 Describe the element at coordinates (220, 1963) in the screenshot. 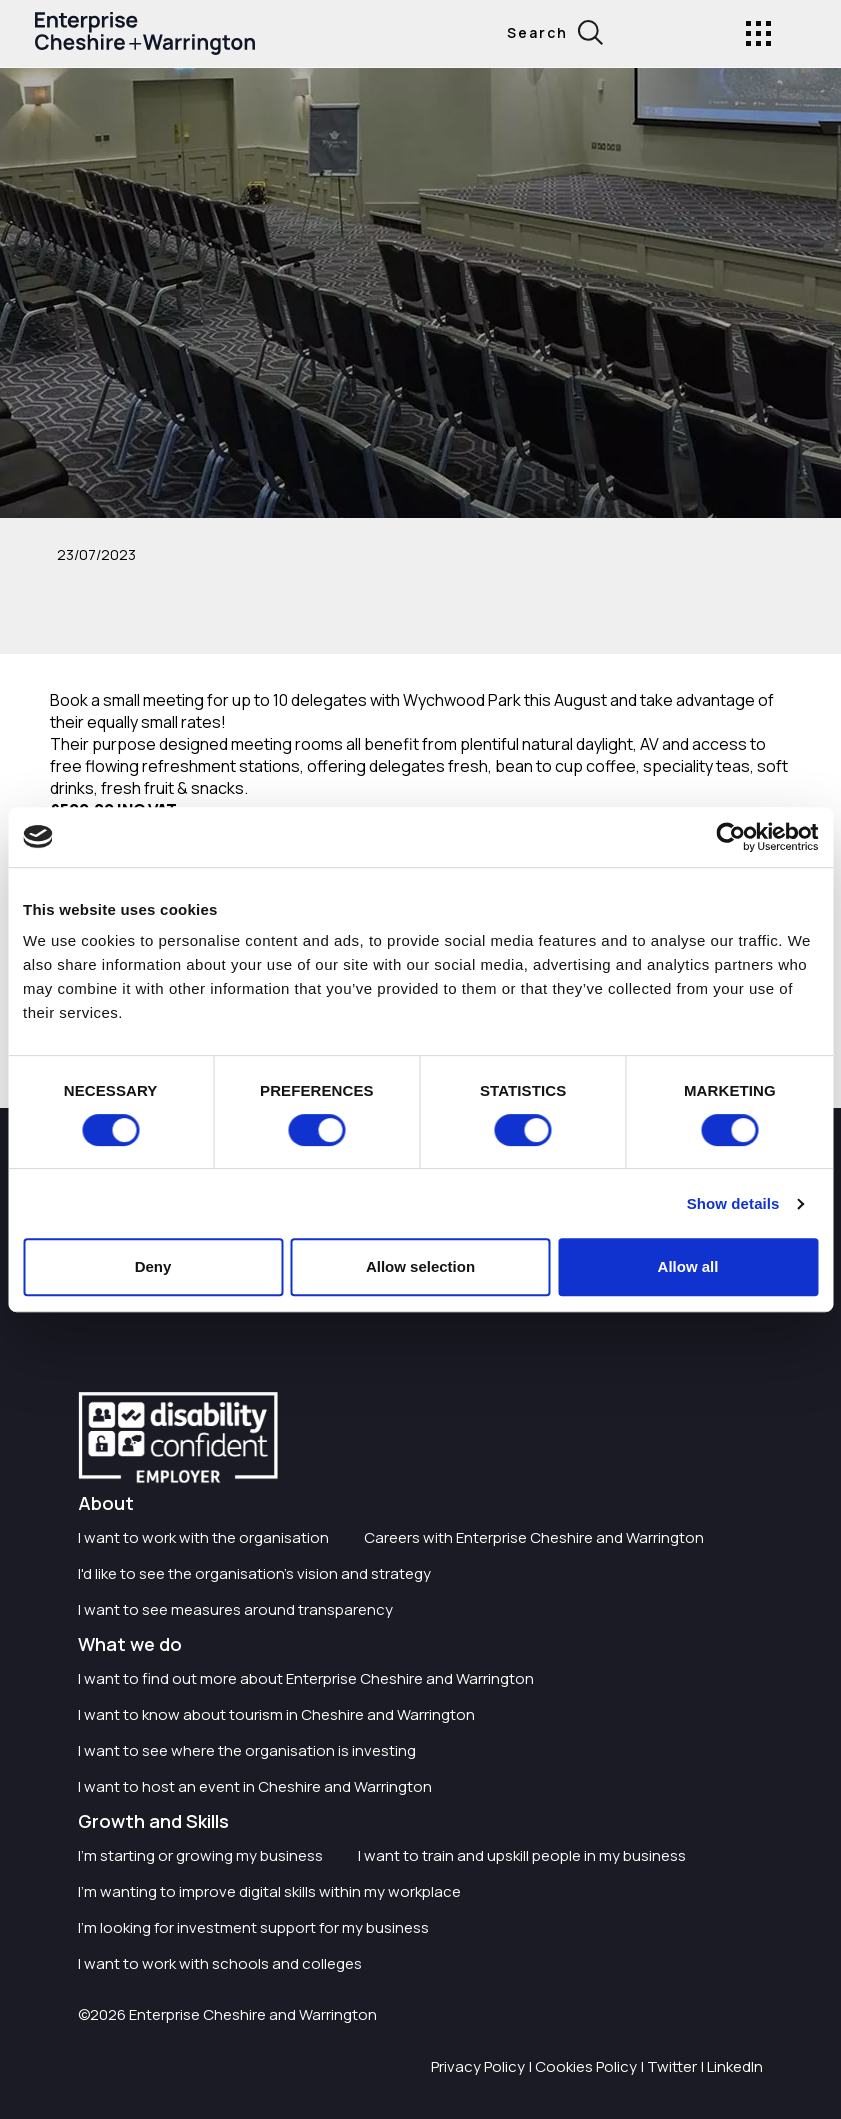

I see `I want to work with schools and colleges` at that location.